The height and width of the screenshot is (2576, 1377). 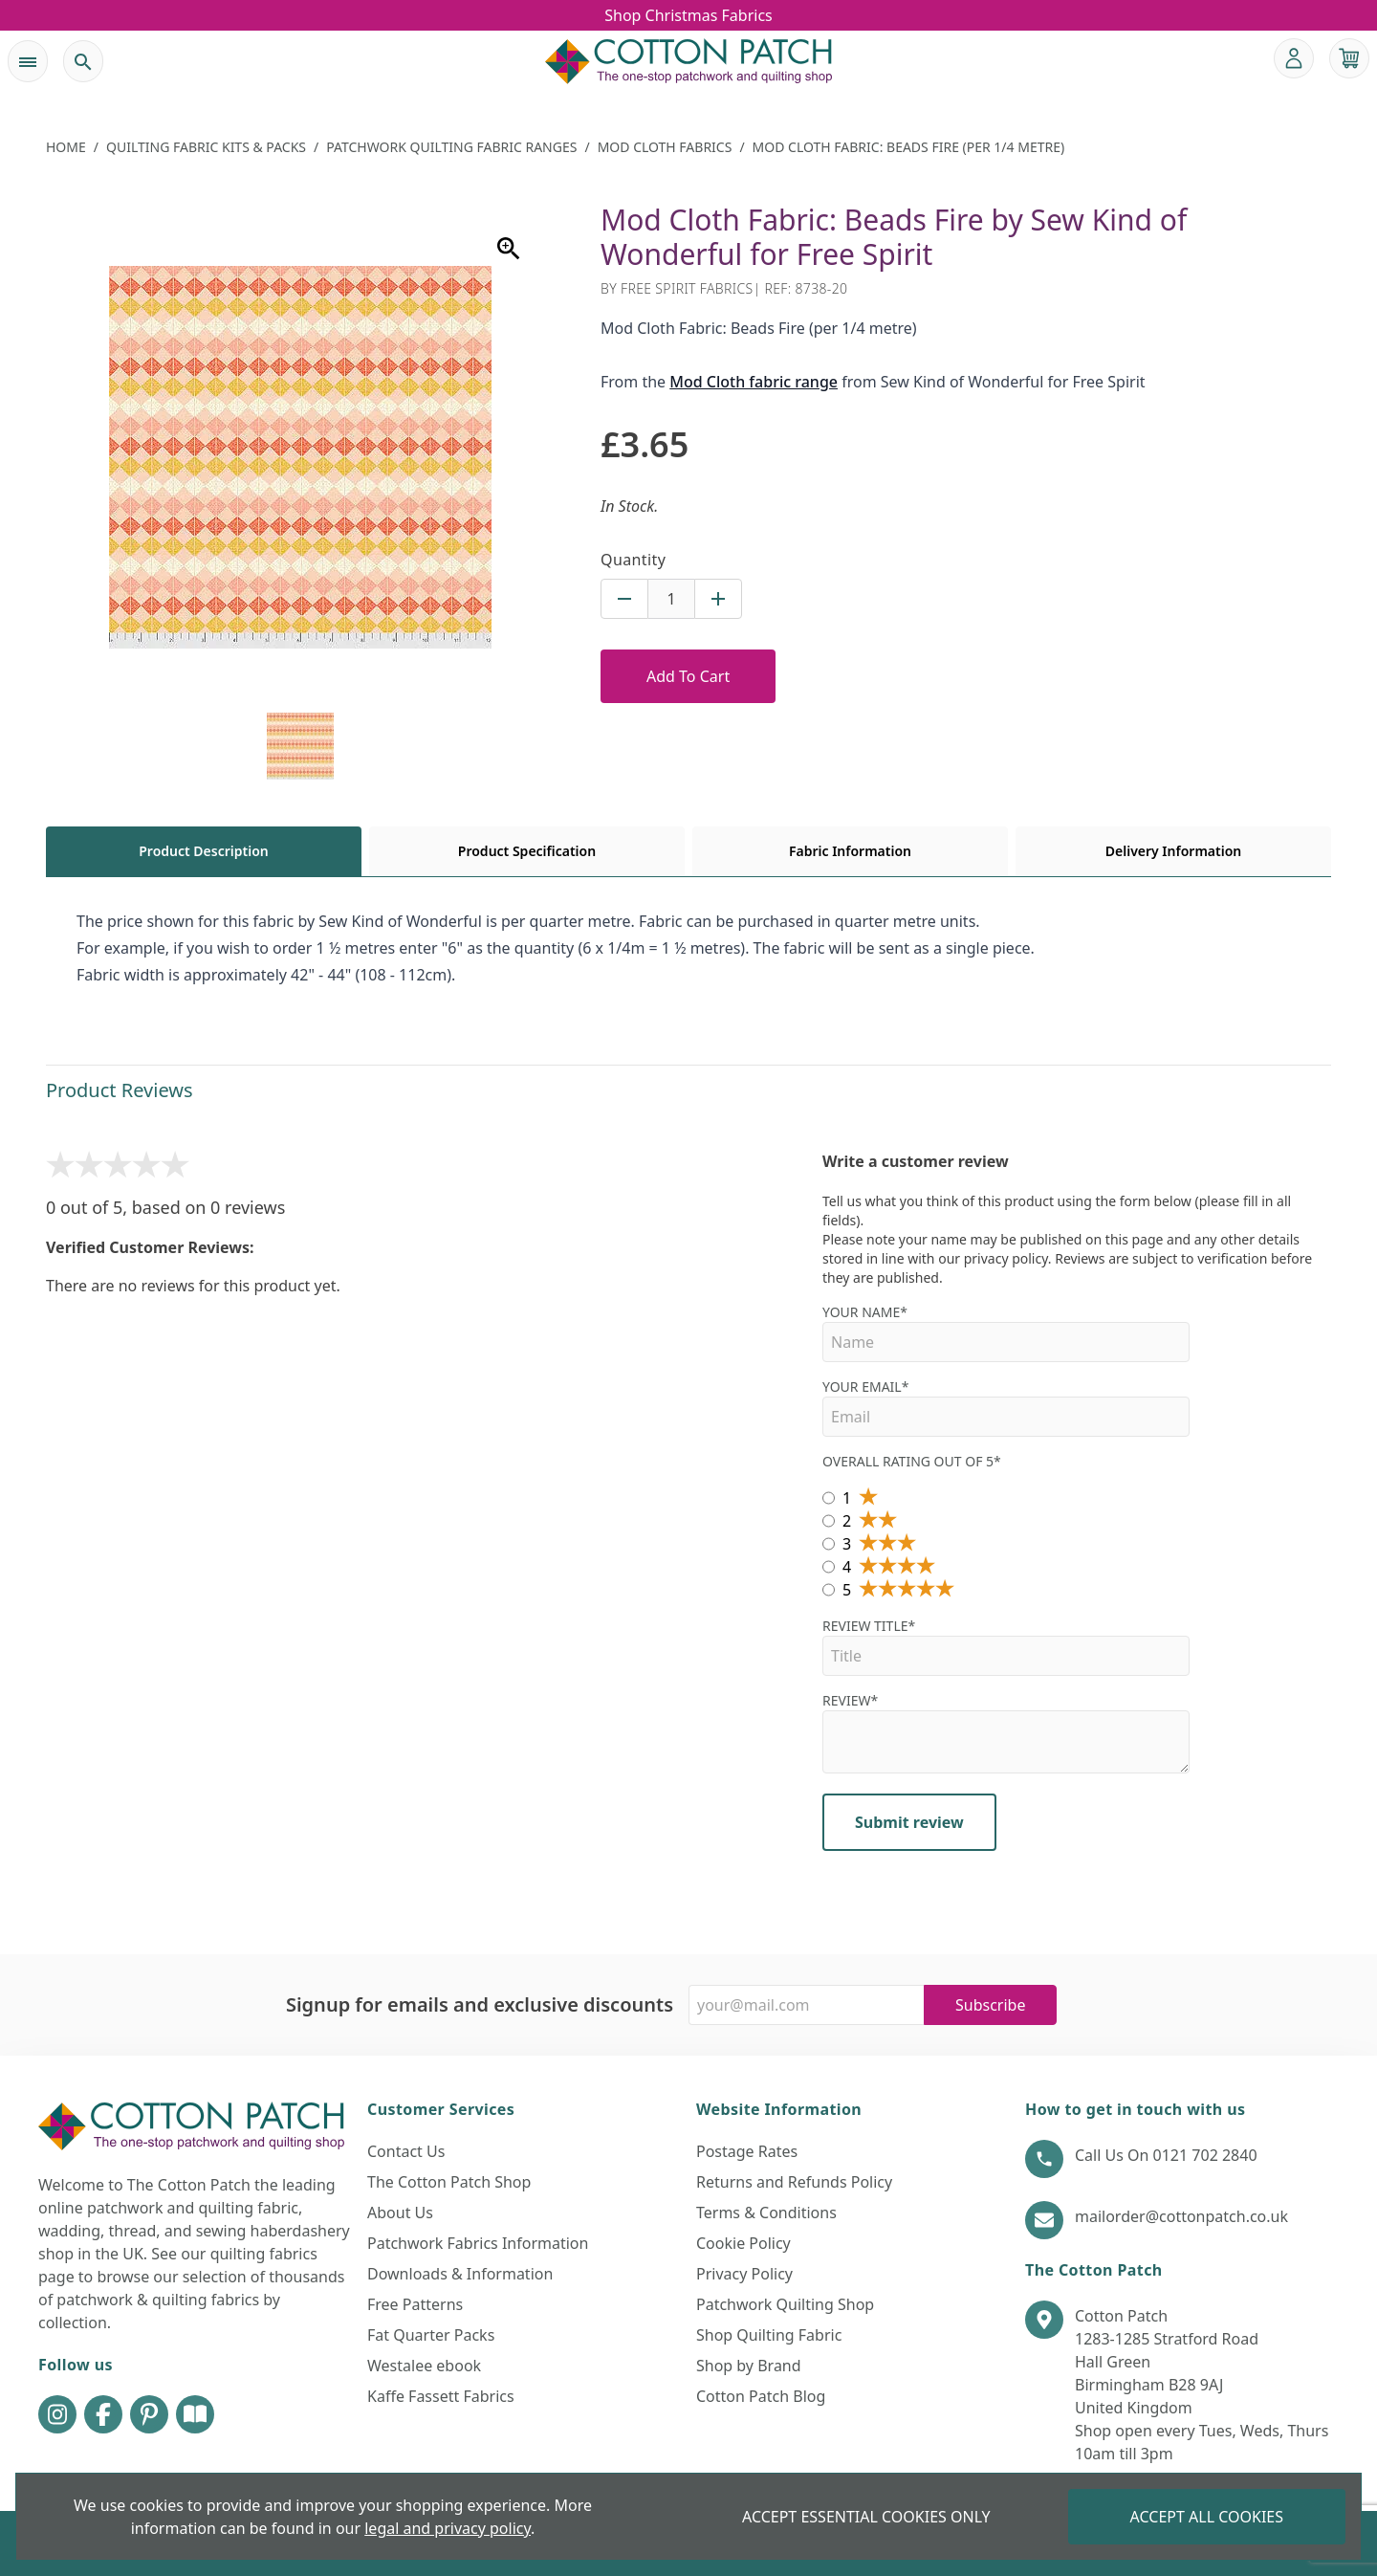 What do you see at coordinates (671, 599) in the screenshot?
I see `[Quantity for product]` at bounding box center [671, 599].